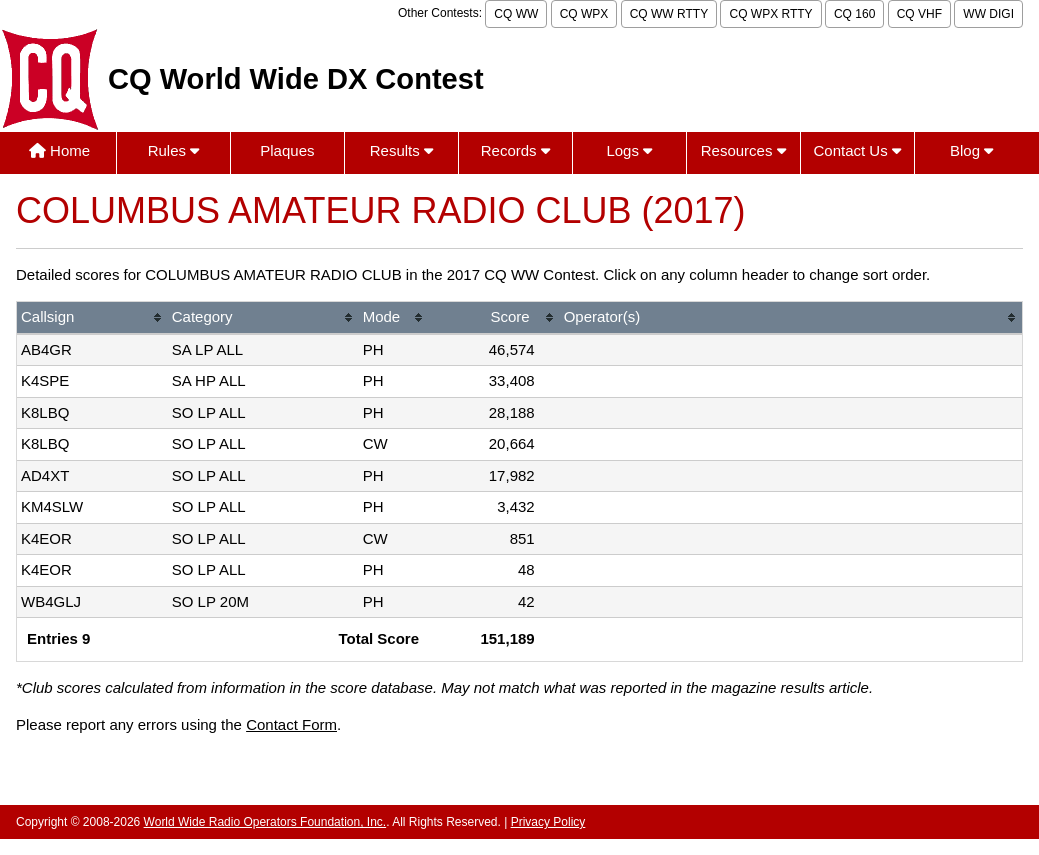 The image size is (1039, 855). I want to click on Results, so click(401, 150).